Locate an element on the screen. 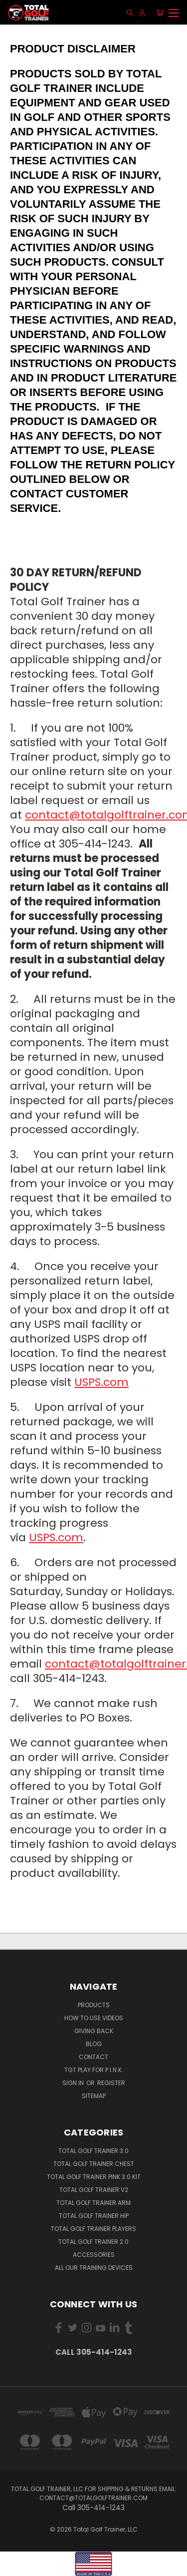 The width and height of the screenshot is (187, 2576). Giving Back is located at coordinates (93, 2031).